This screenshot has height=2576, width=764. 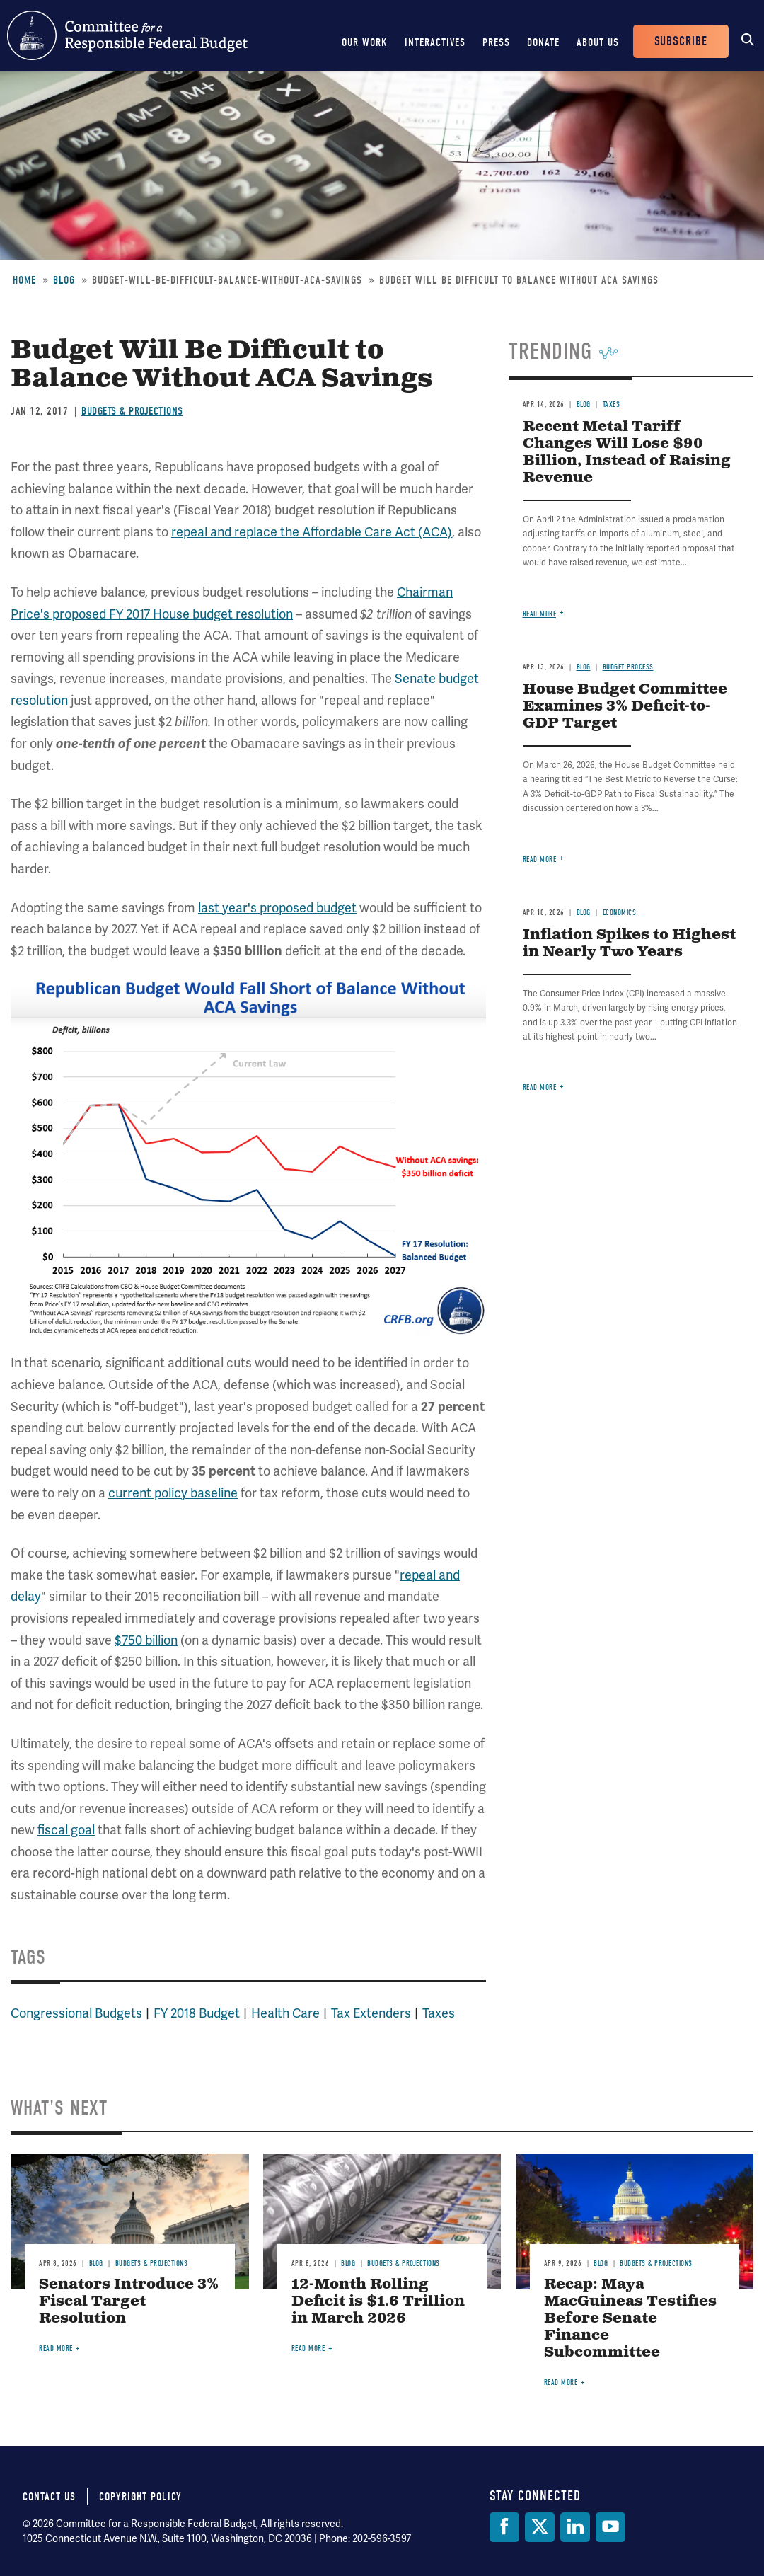 I want to click on Subscribe, so click(x=680, y=41).